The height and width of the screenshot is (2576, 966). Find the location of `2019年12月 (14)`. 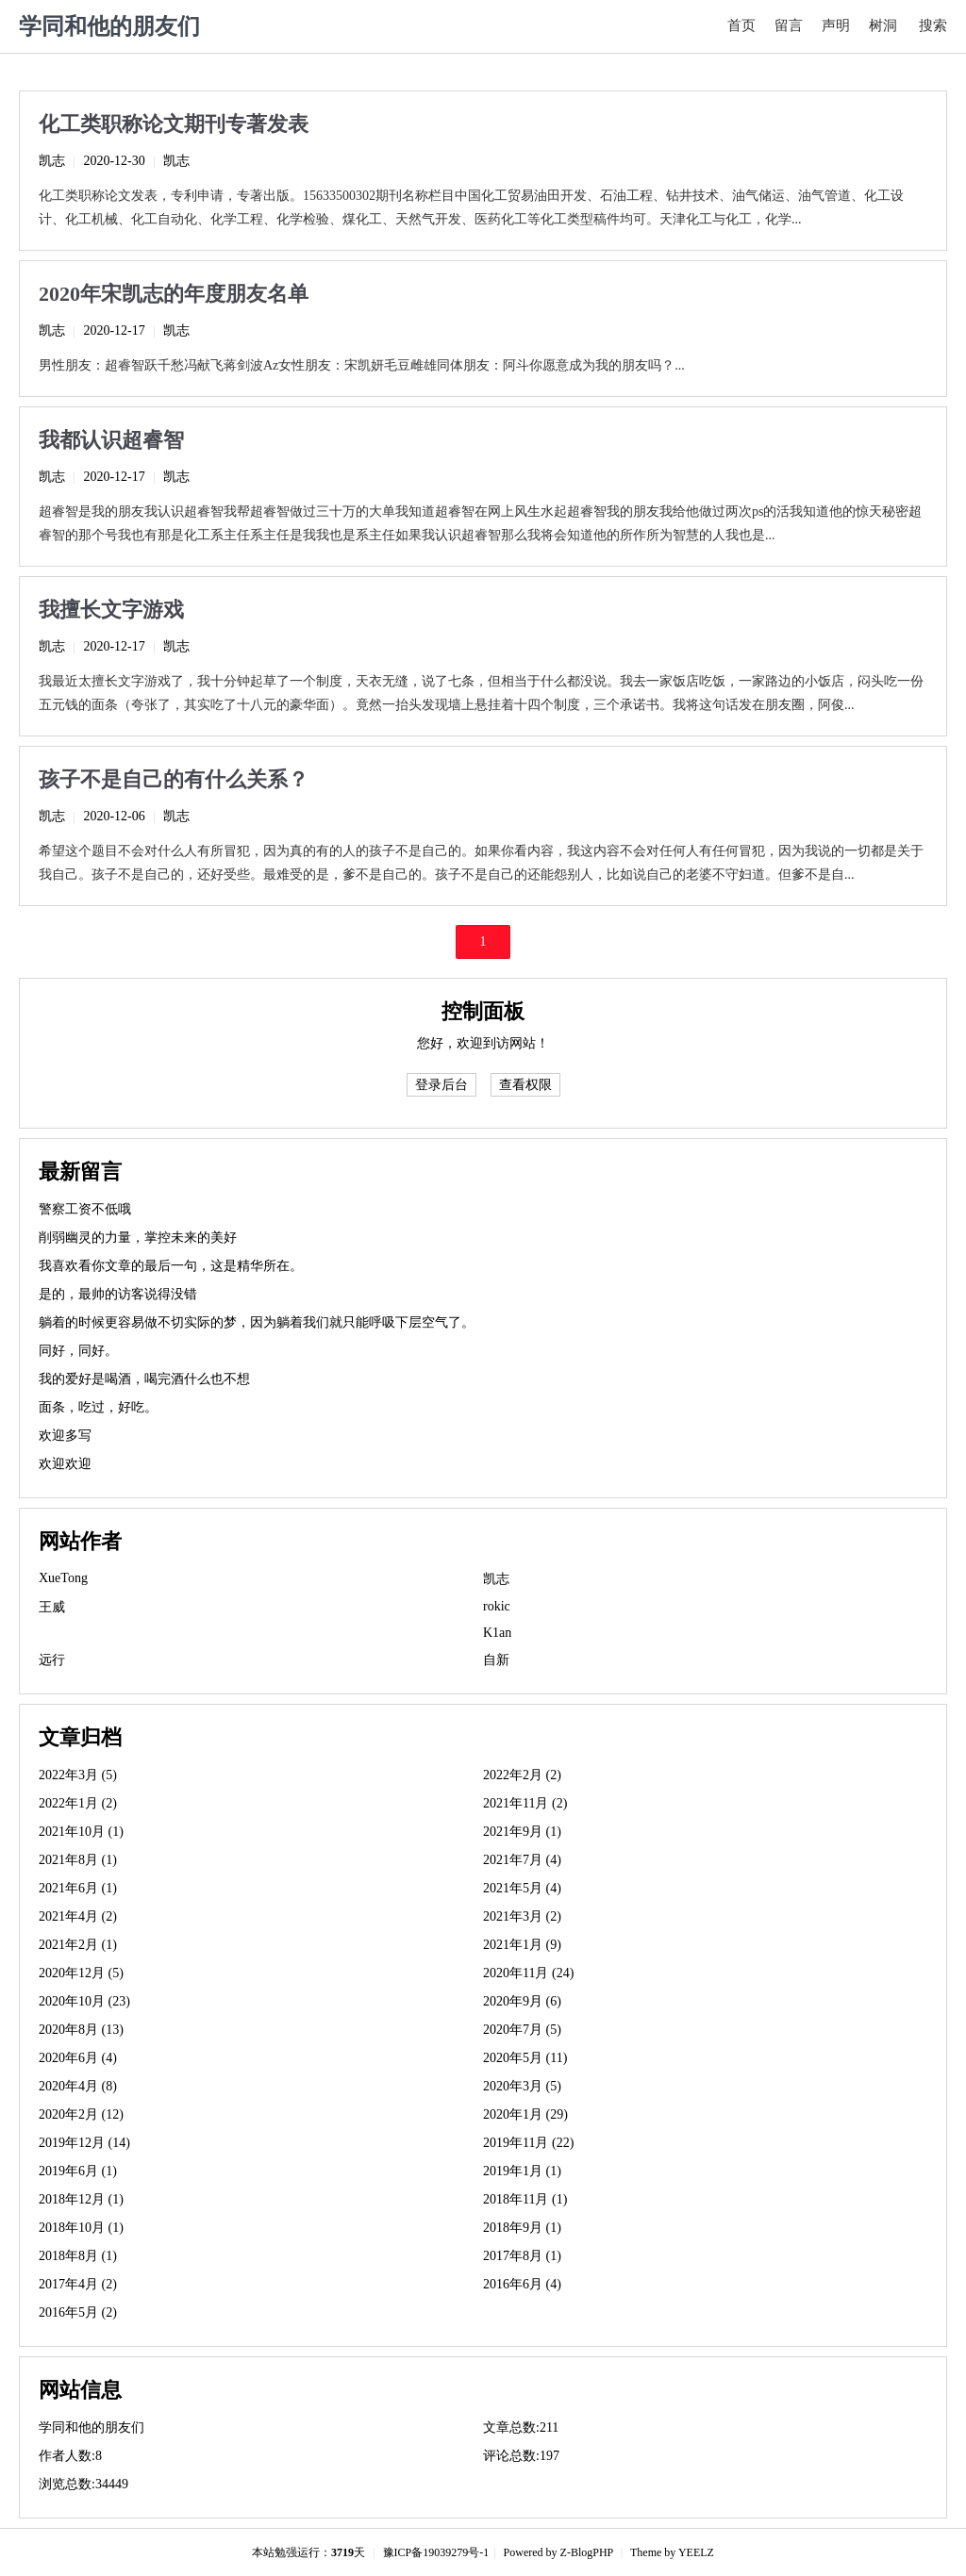

2019年12月 (14) is located at coordinates (84, 2143).